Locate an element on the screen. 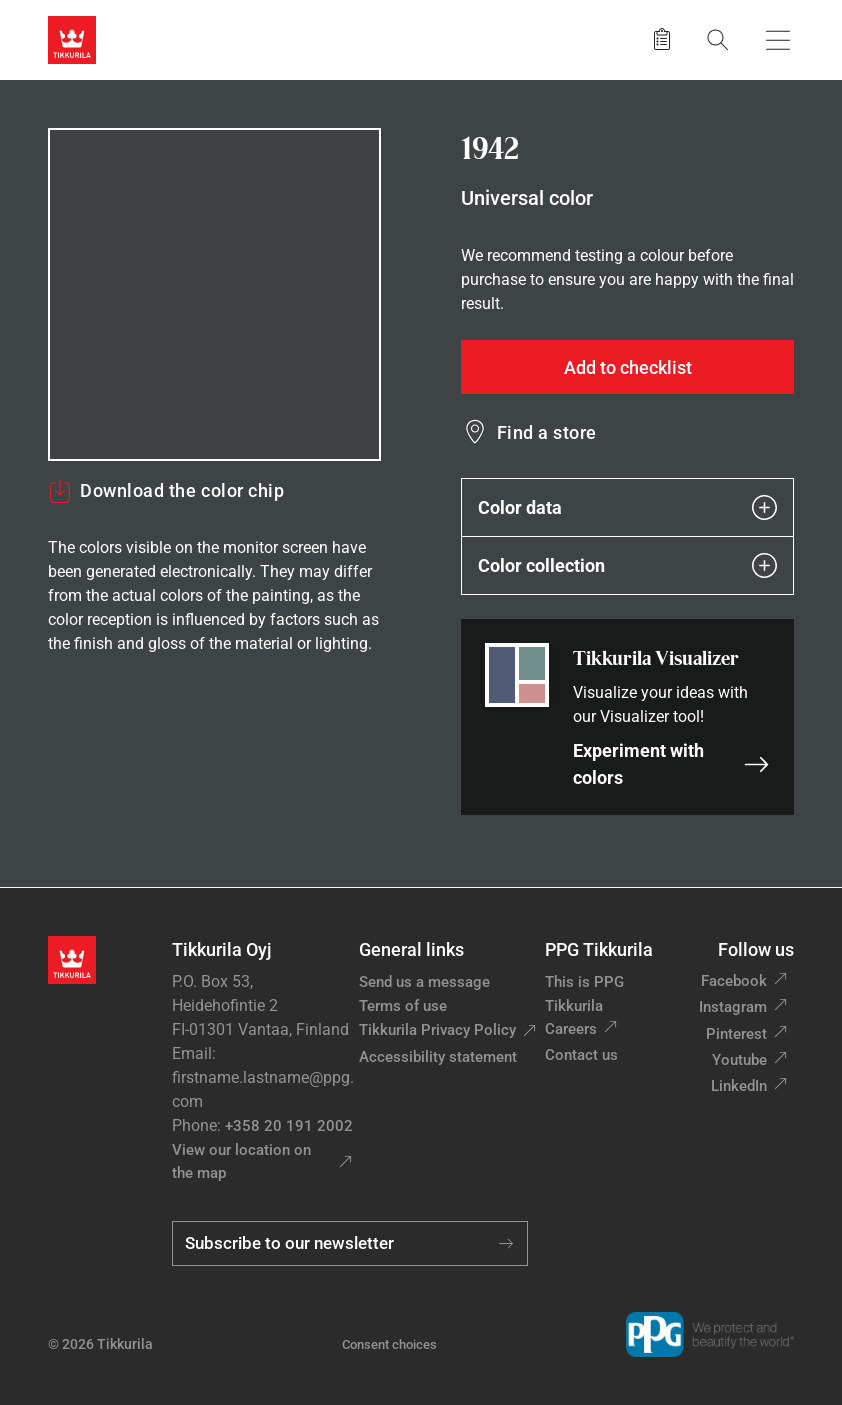 The image size is (842, 1405). Experiment with colors is located at coordinates (671, 764).